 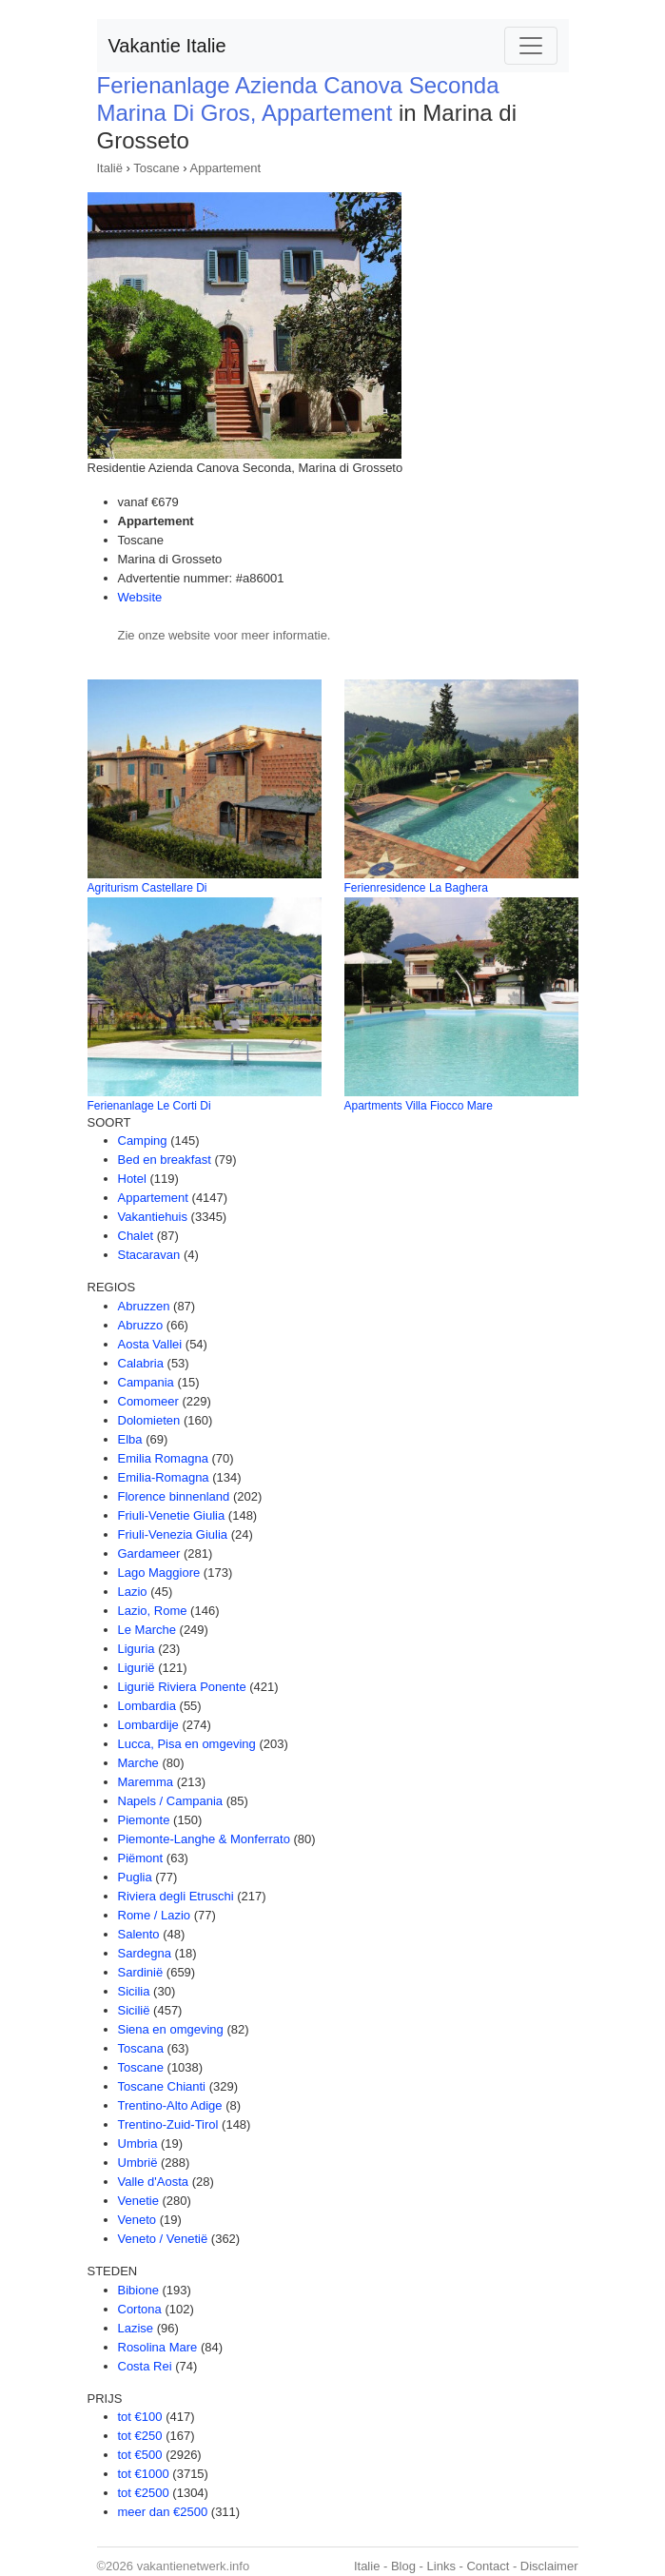 What do you see at coordinates (174, 1496) in the screenshot?
I see `Florence binnenland` at bounding box center [174, 1496].